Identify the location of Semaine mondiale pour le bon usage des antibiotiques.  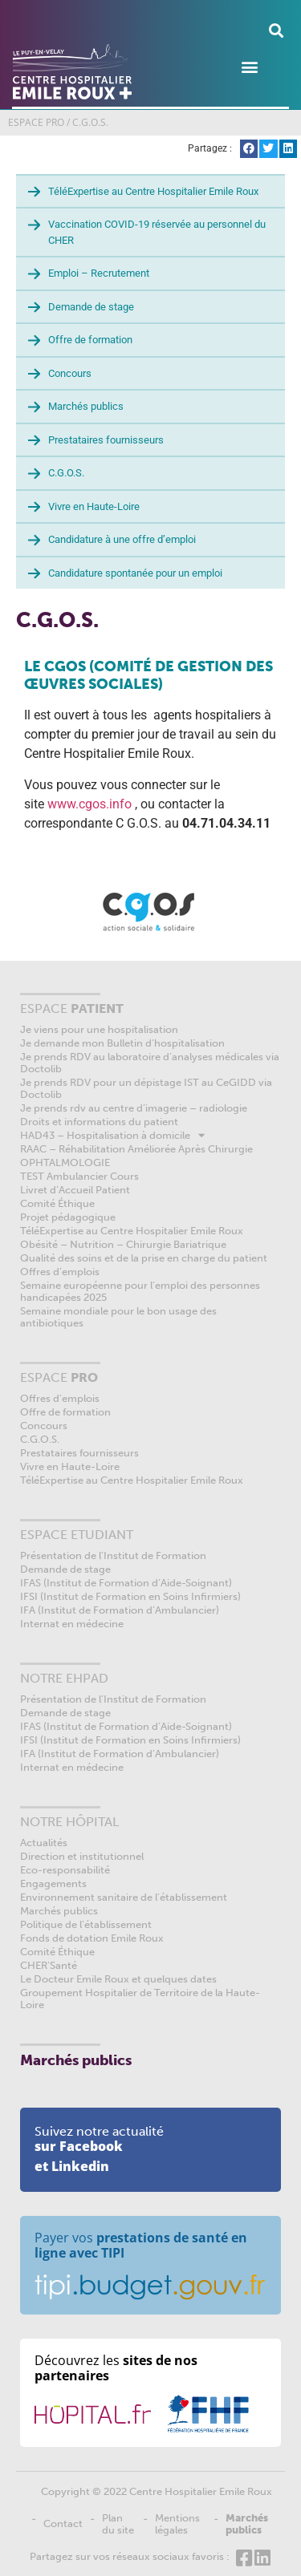
(118, 1317).